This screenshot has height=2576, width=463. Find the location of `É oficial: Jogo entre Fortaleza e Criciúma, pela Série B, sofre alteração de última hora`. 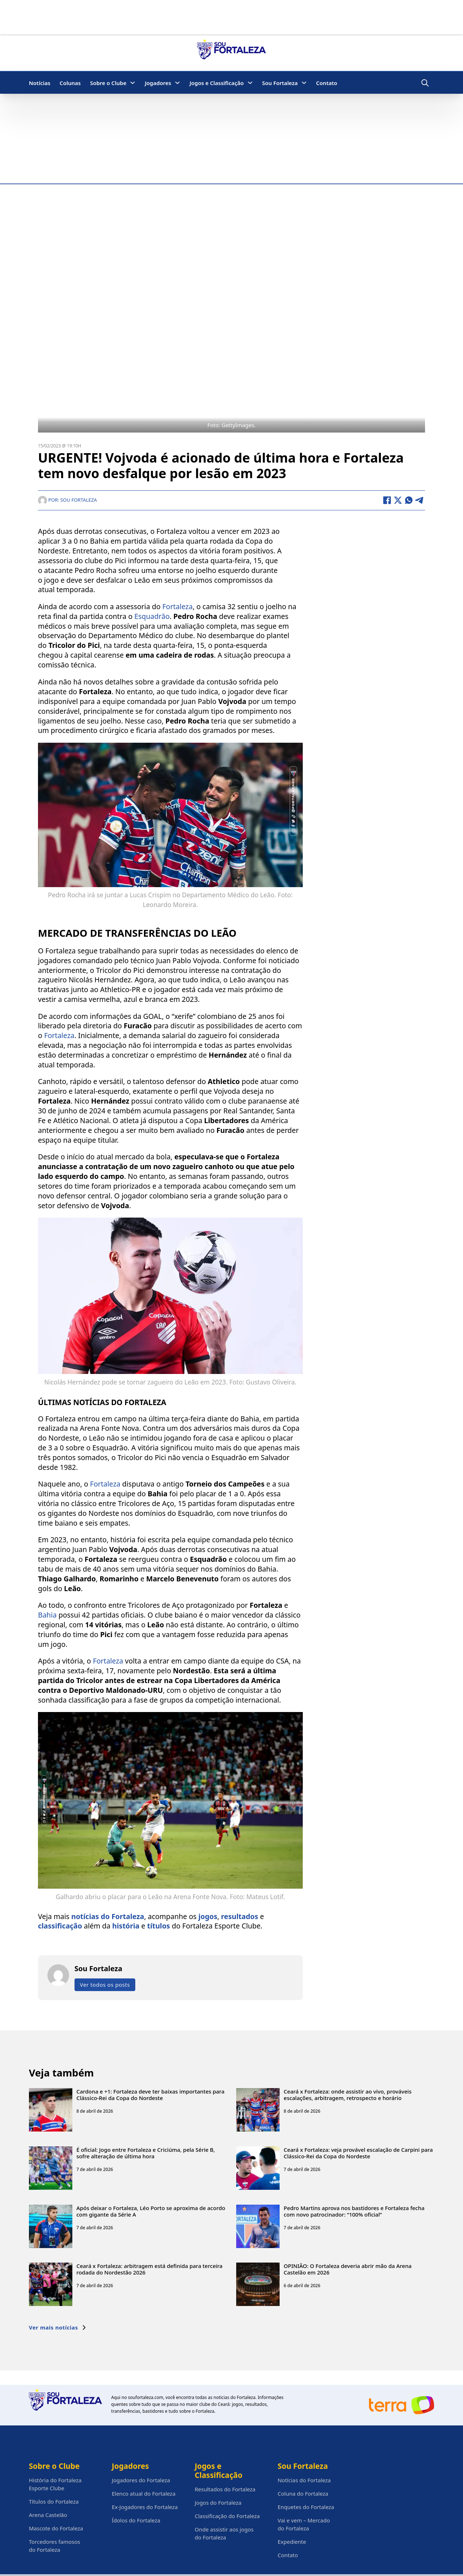

É oficial: Jogo entre Fortaleza e Criciúma, pela Série B, sofre alteração de última hora is located at coordinates (145, 2153).